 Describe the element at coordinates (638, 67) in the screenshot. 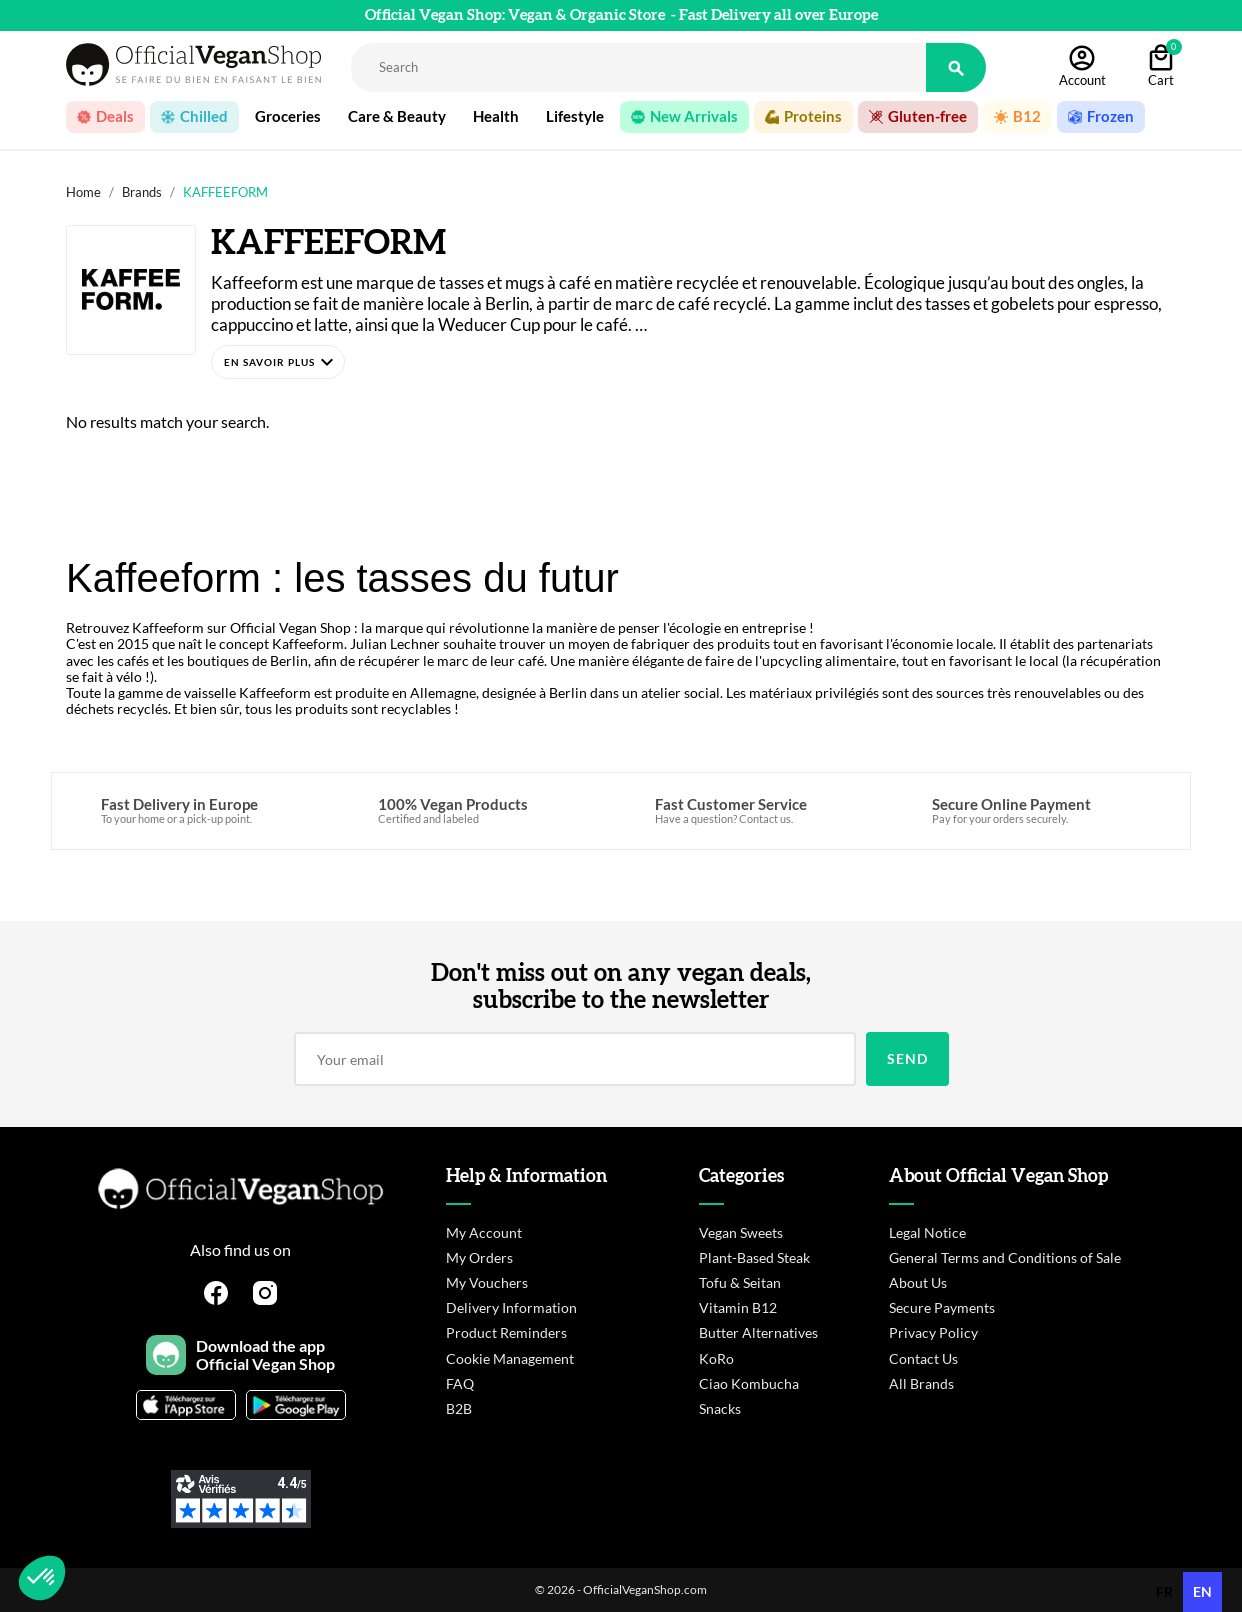

I see `[Rechercher]` at that location.